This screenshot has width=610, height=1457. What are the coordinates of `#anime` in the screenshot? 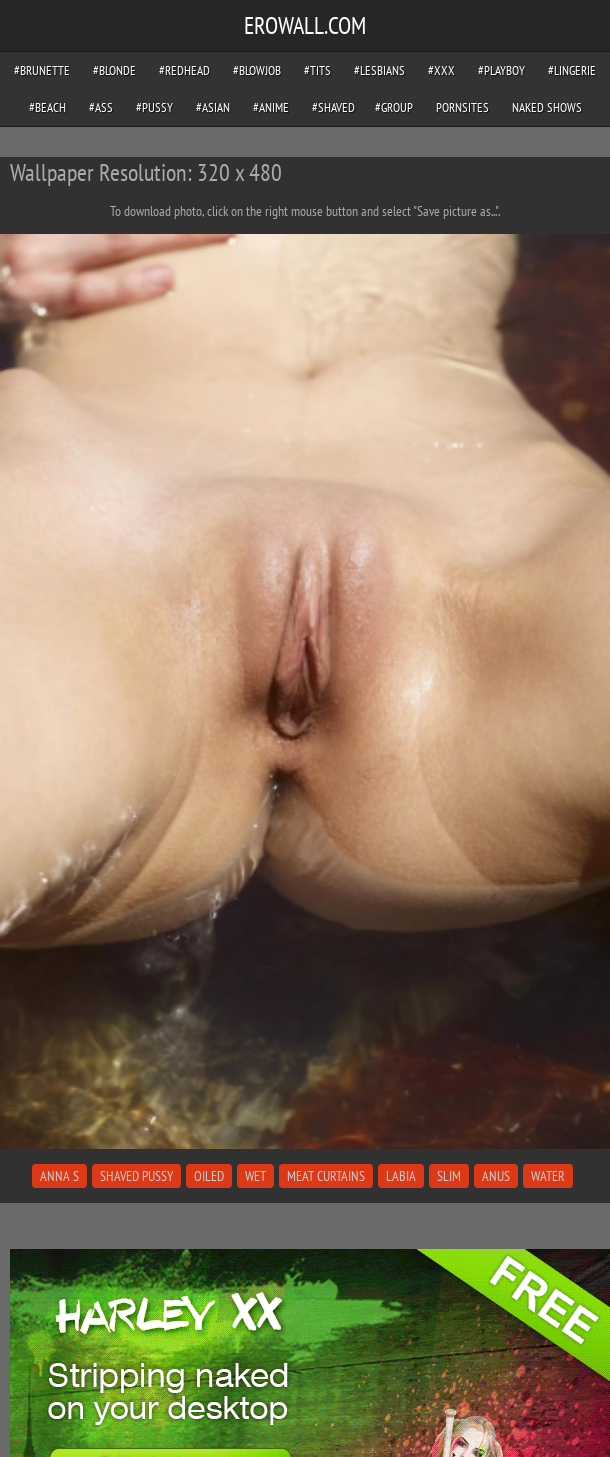 It's located at (271, 107).